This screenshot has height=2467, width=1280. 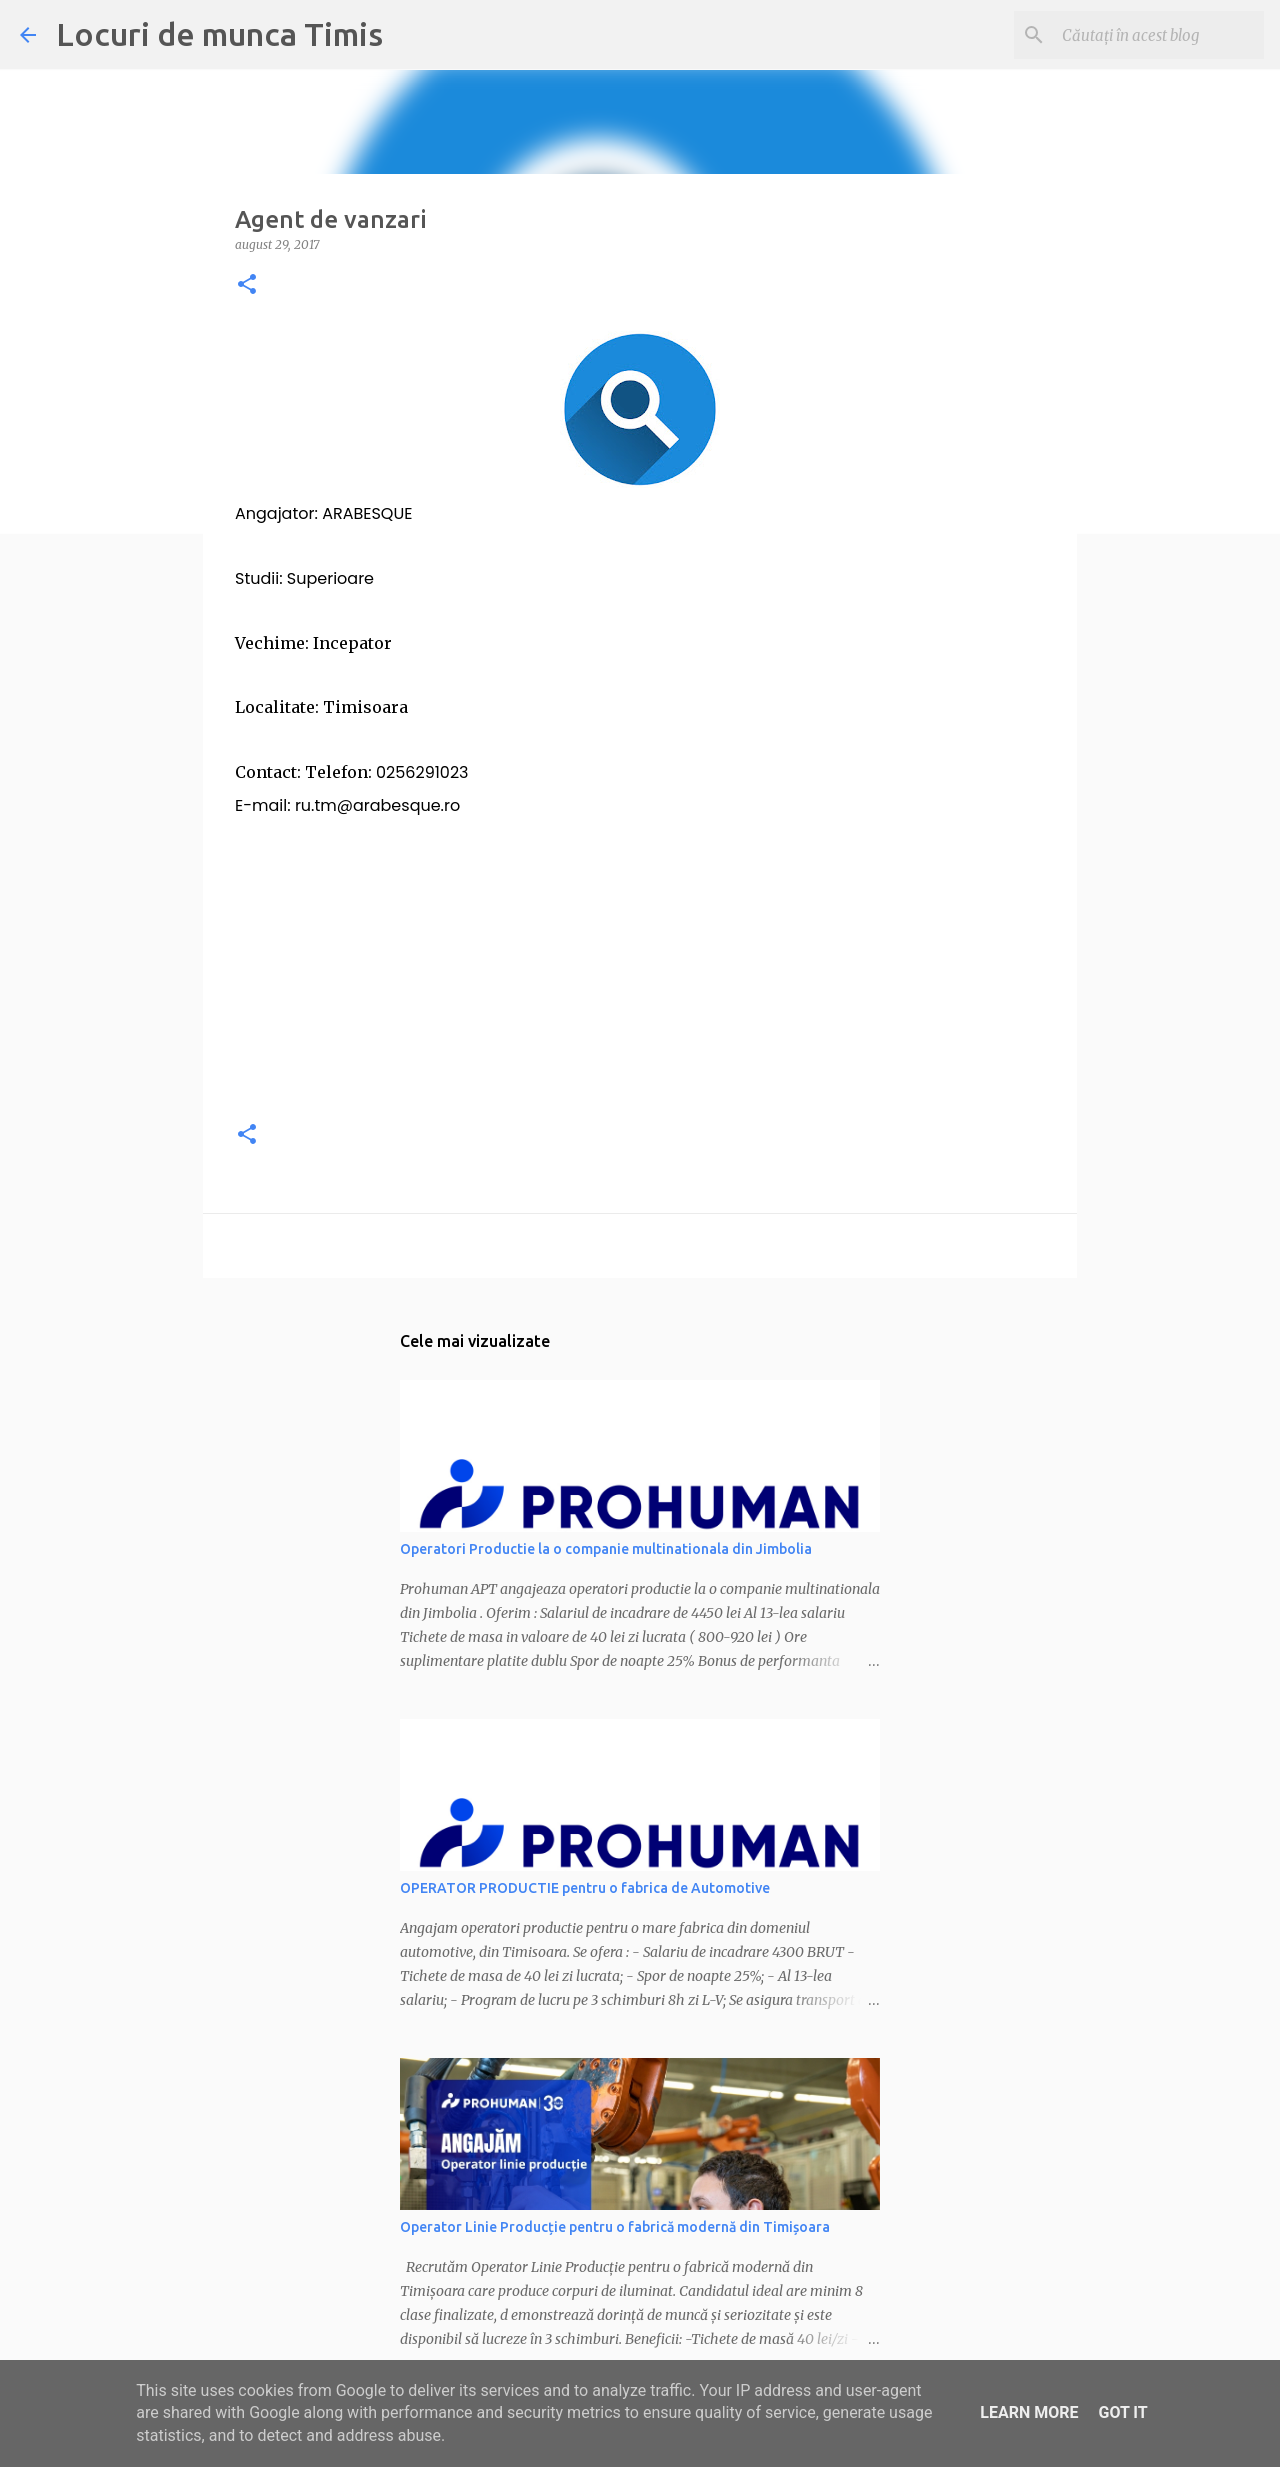 What do you see at coordinates (615, 2227) in the screenshot?
I see `Operator Linie Producție pentru o fabrică modernă din Timișoara` at bounding box center [615, 2227].